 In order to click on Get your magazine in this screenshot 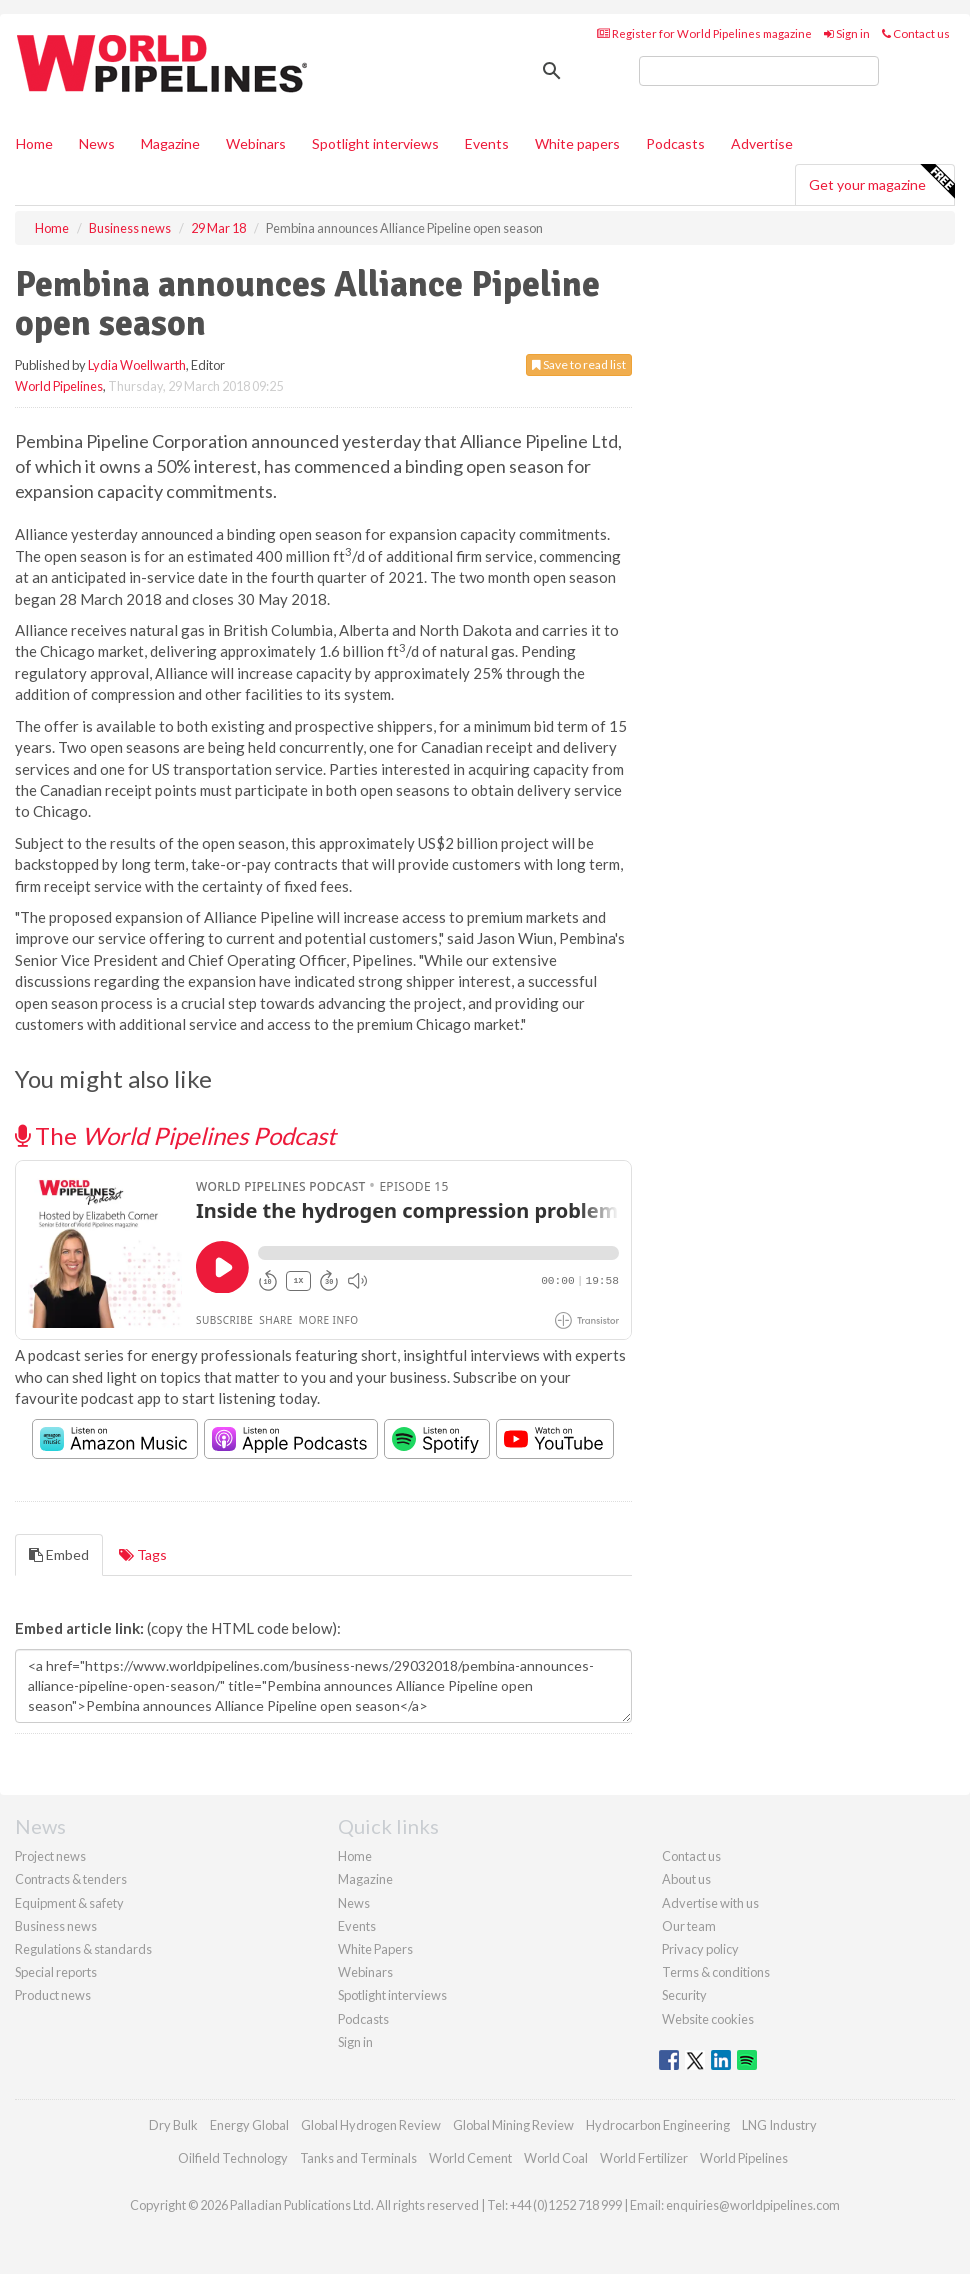, I will do `click(881, 182)`.